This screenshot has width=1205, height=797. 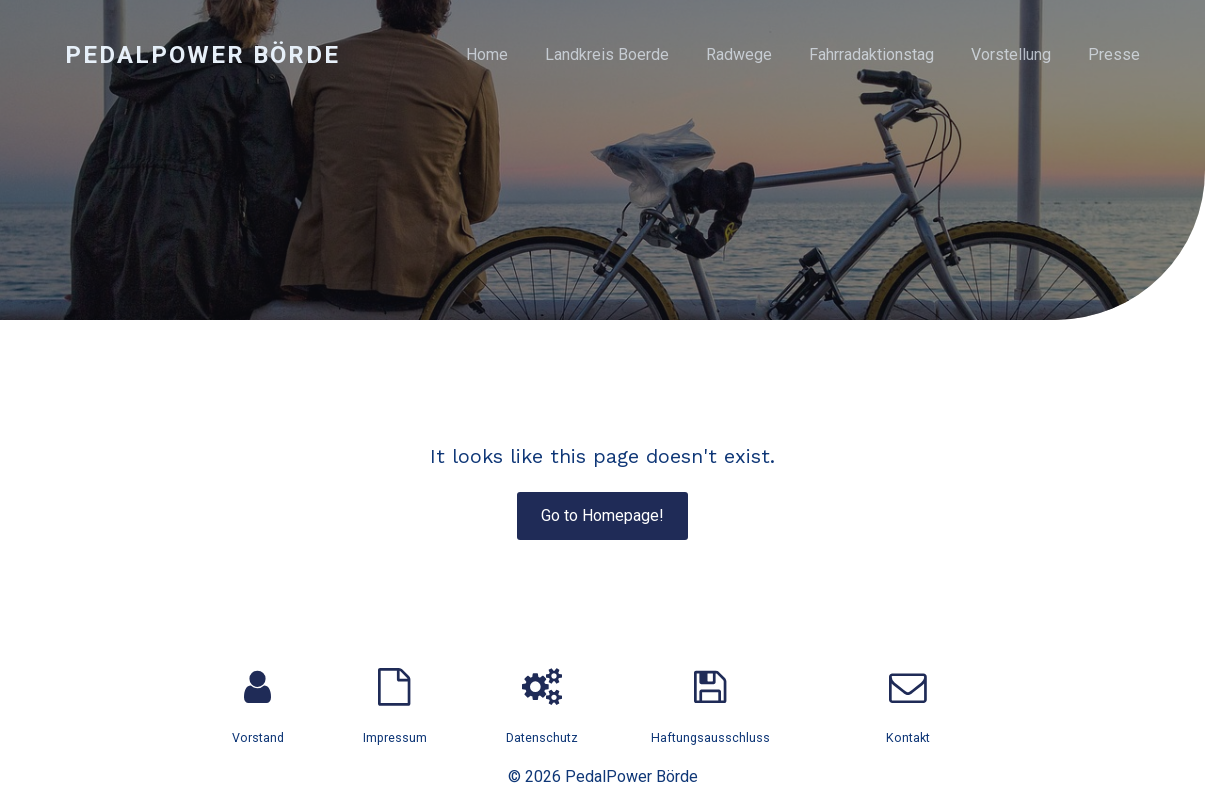 What do you see at coordinates (871, 54) in the screenshot?
I see `Fahrradaktionstag` at bounding box center [871, 54].